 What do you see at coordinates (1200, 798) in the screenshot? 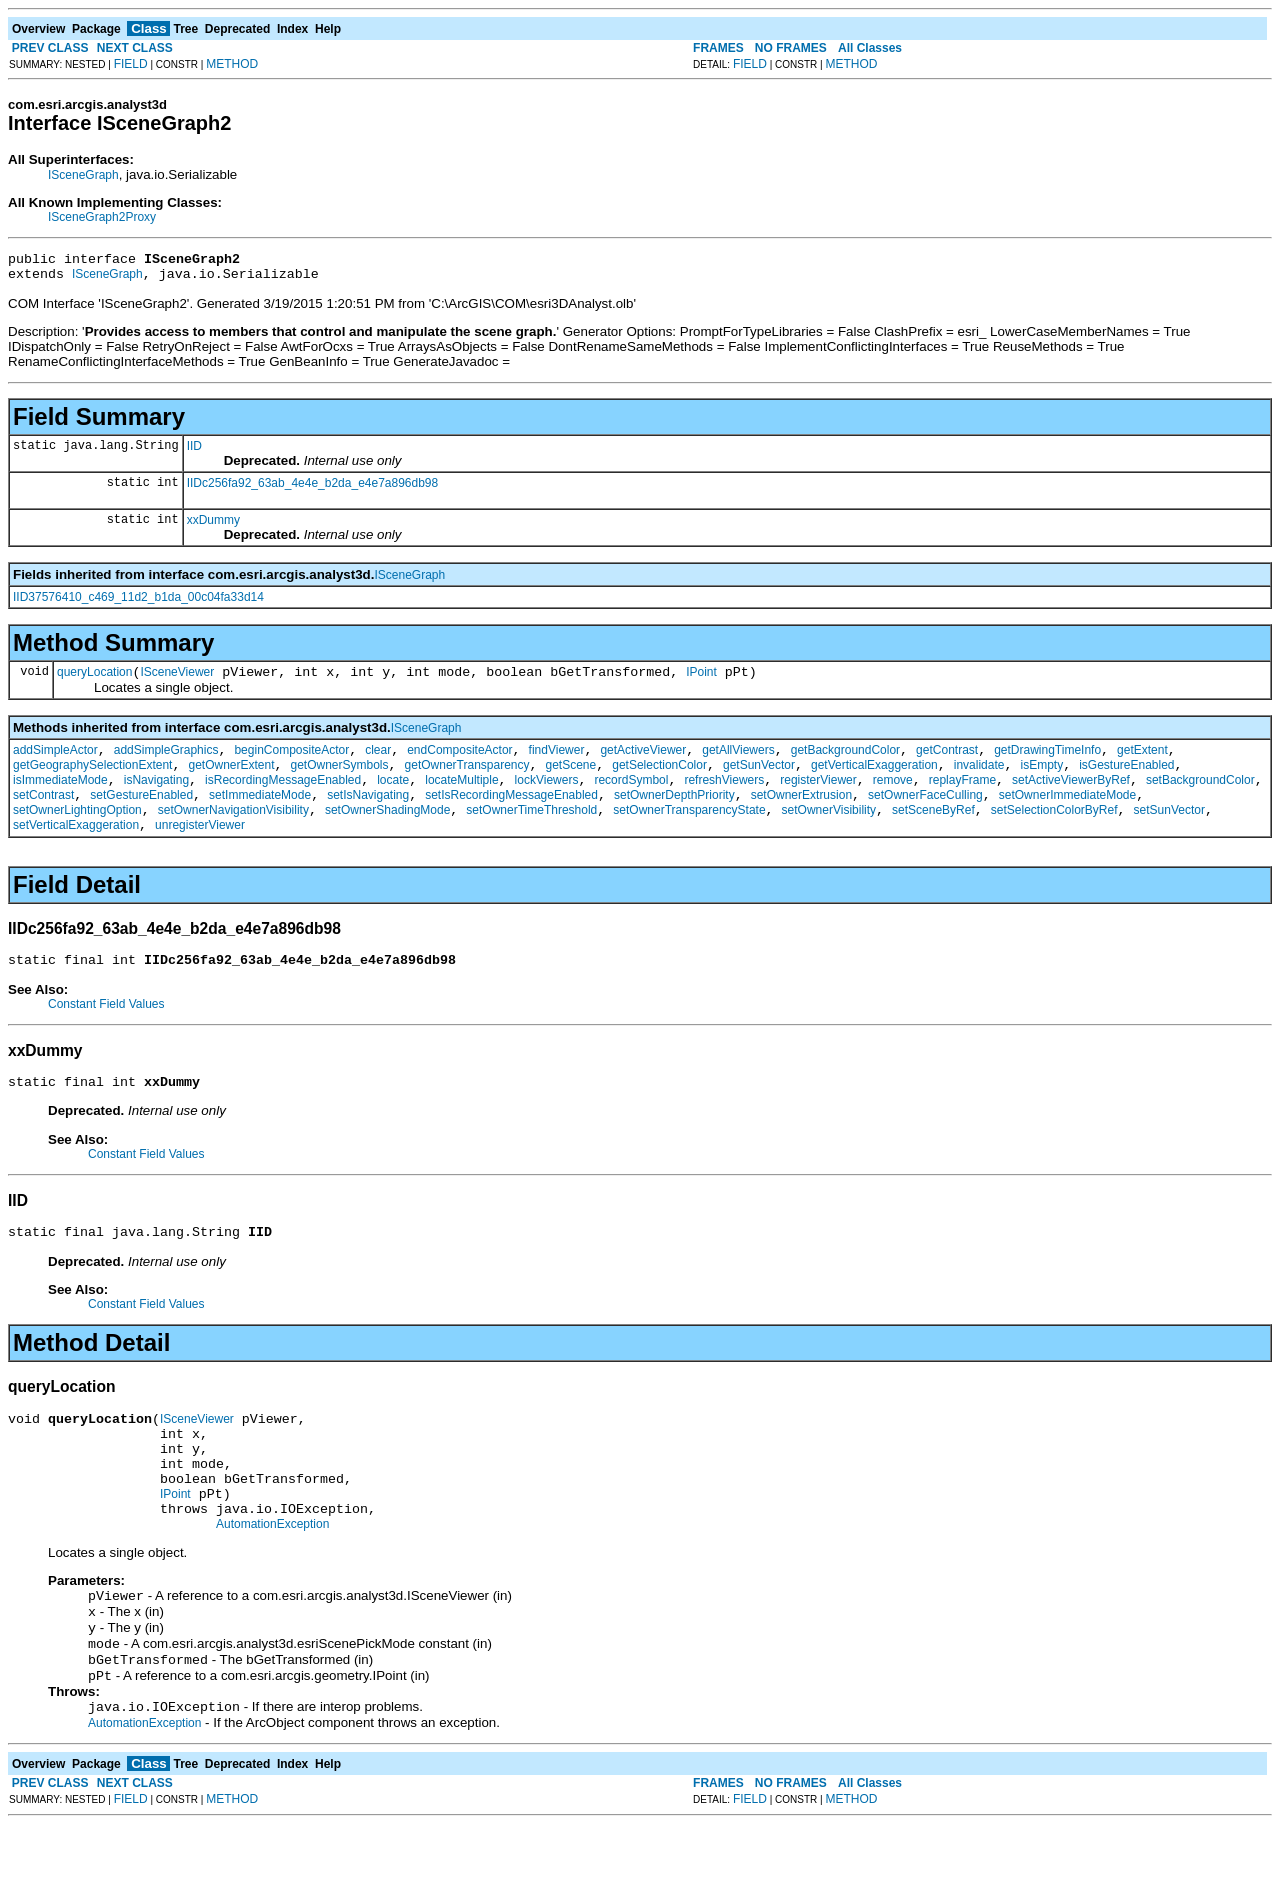
I see `setBackgroundColor` at bounding box center [1200, 798].